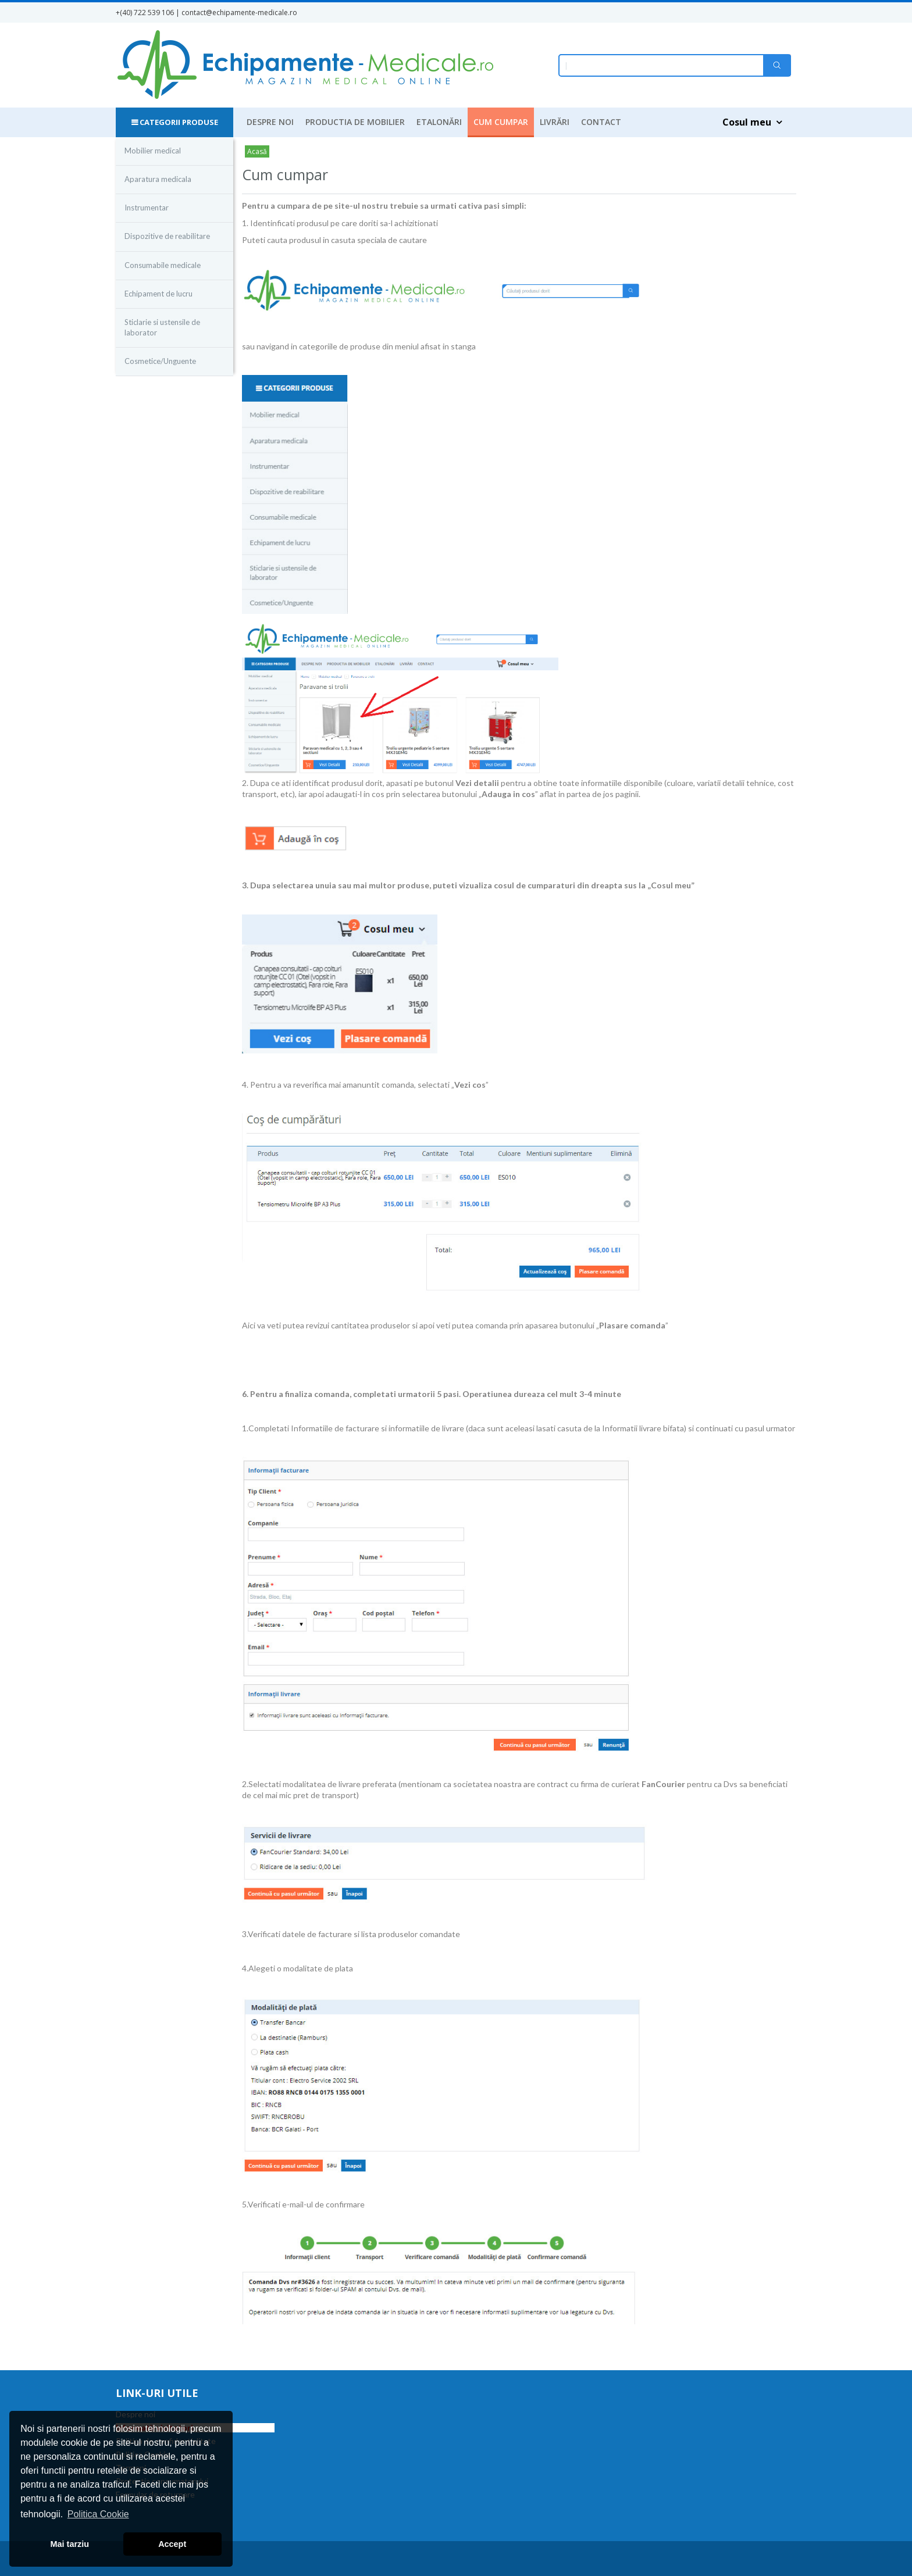  I want to click on Cosmetice/Unguente, so click(160, 361).